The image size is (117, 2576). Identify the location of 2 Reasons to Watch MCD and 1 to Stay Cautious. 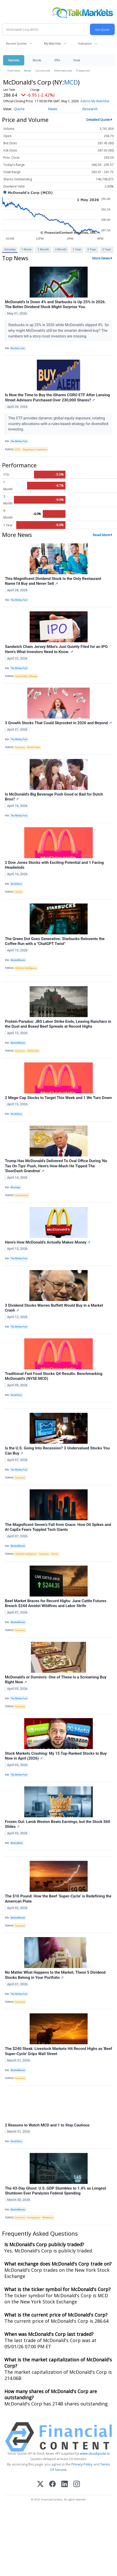
(47, 2130).